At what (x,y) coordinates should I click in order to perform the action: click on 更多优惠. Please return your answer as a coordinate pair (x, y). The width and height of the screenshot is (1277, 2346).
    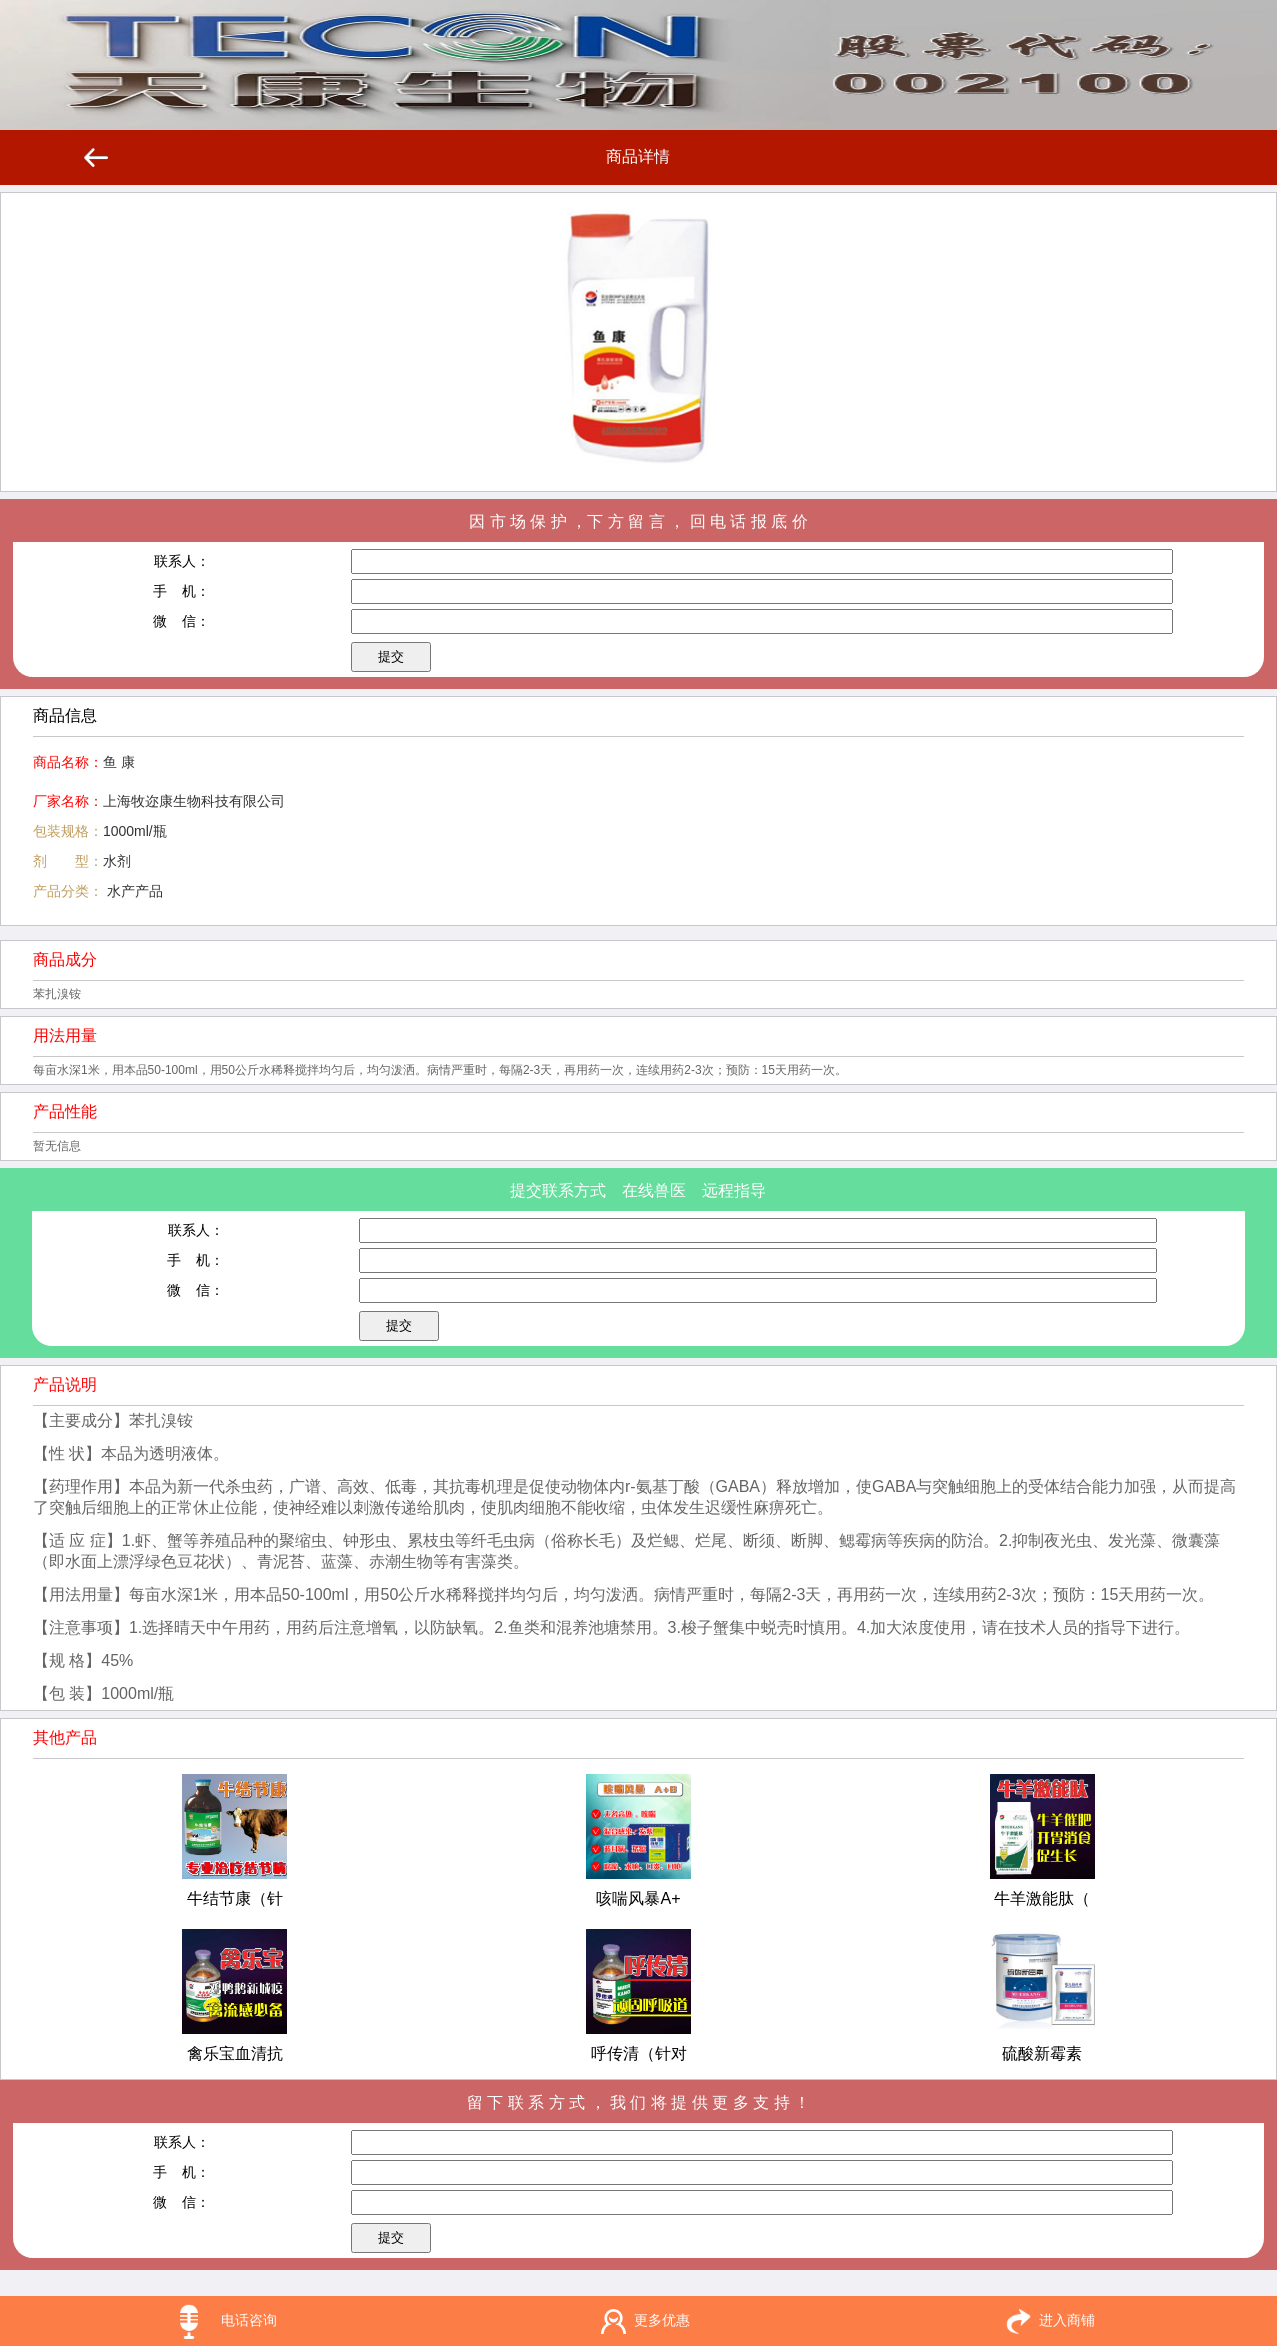
    Looking at the image, I should click on (662, 2320).